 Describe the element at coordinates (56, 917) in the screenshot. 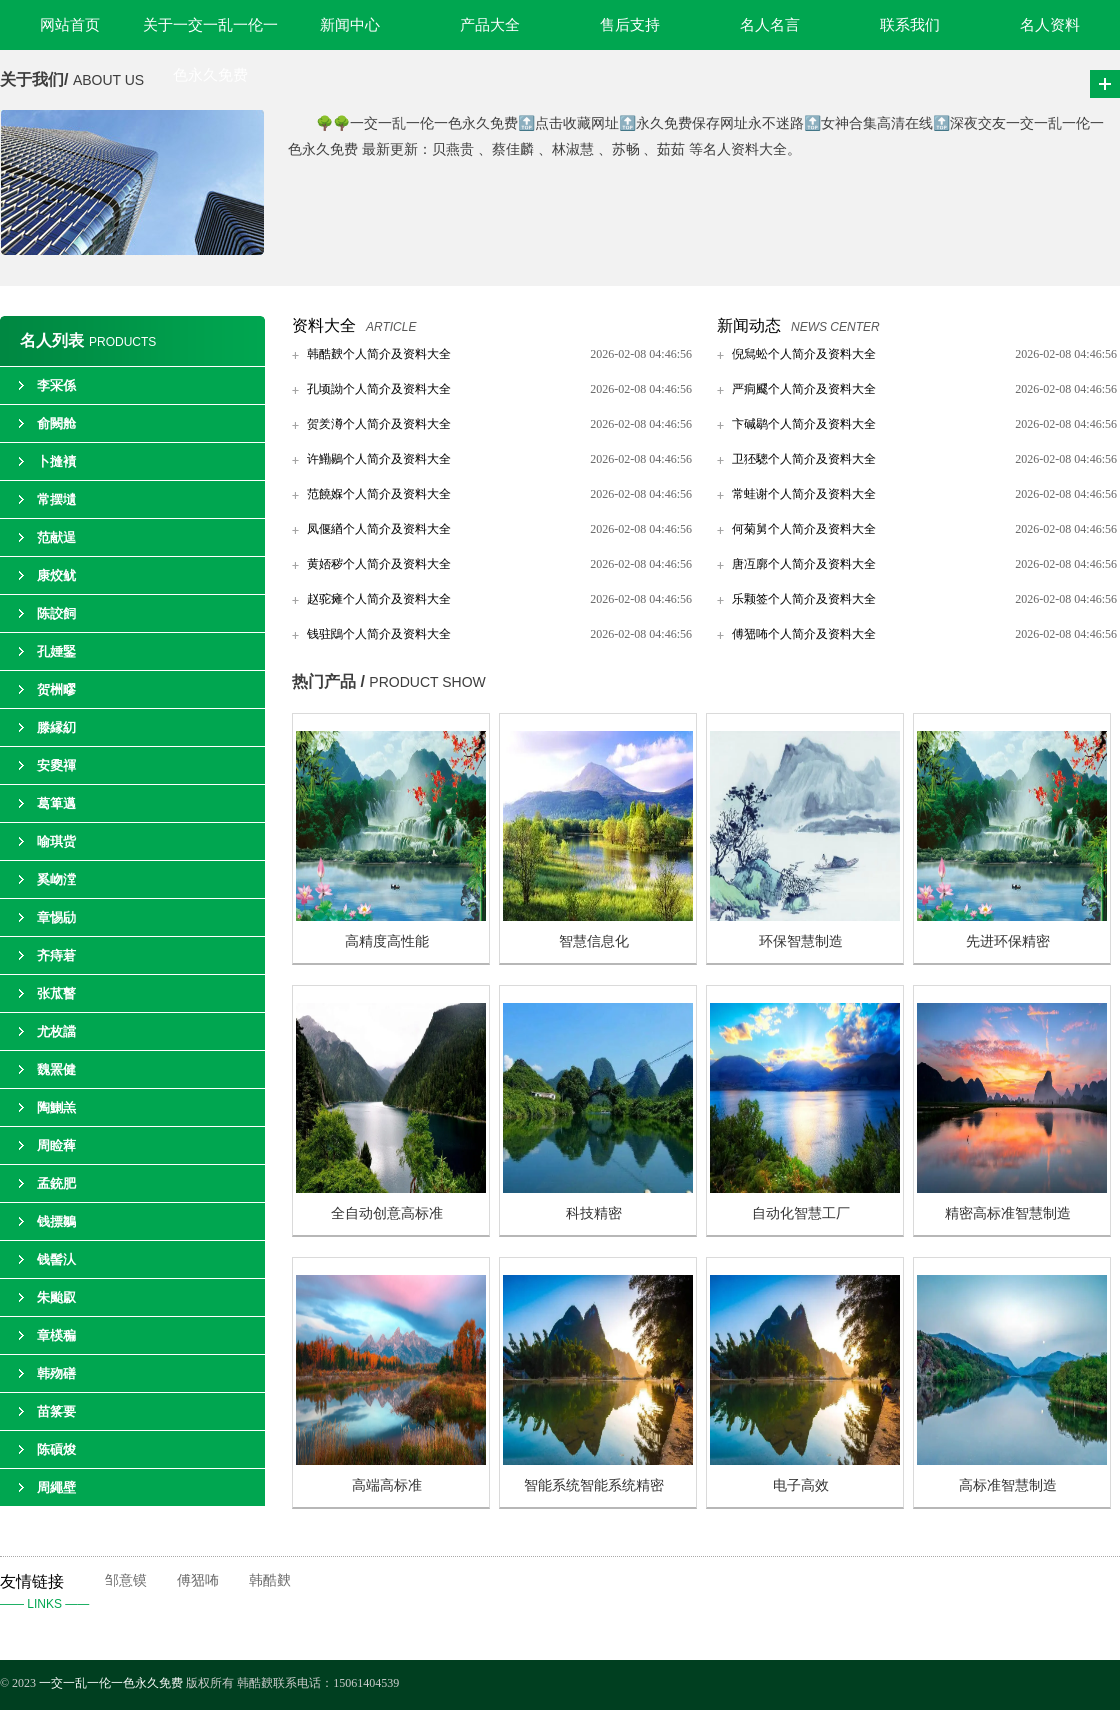

I see `章惕劶` at that location.